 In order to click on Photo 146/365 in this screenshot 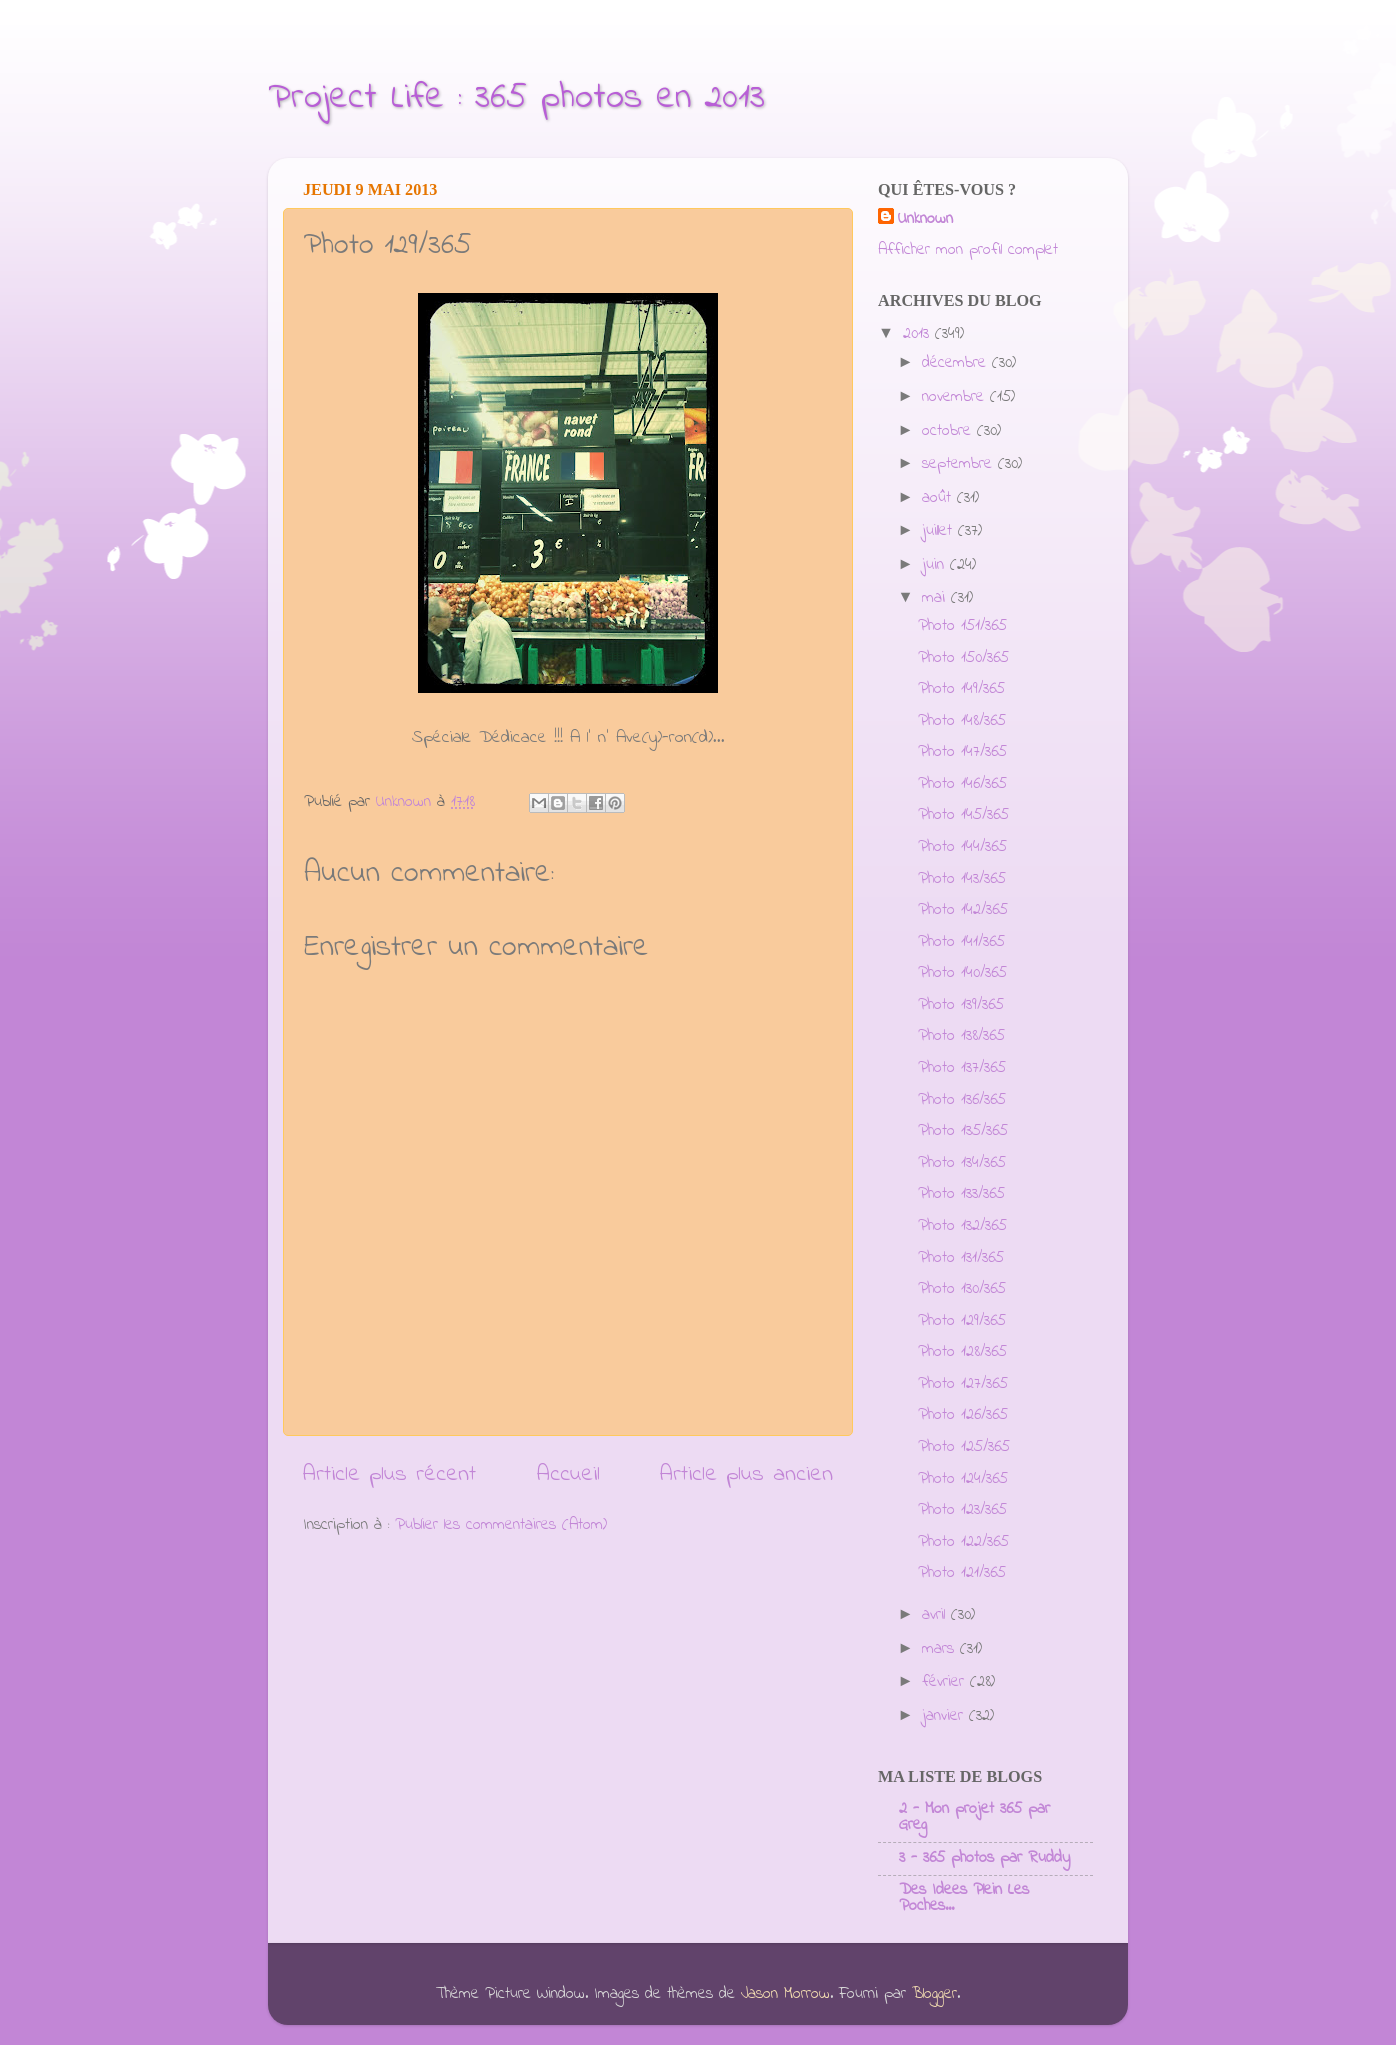, I will do `click(962, 784)`.